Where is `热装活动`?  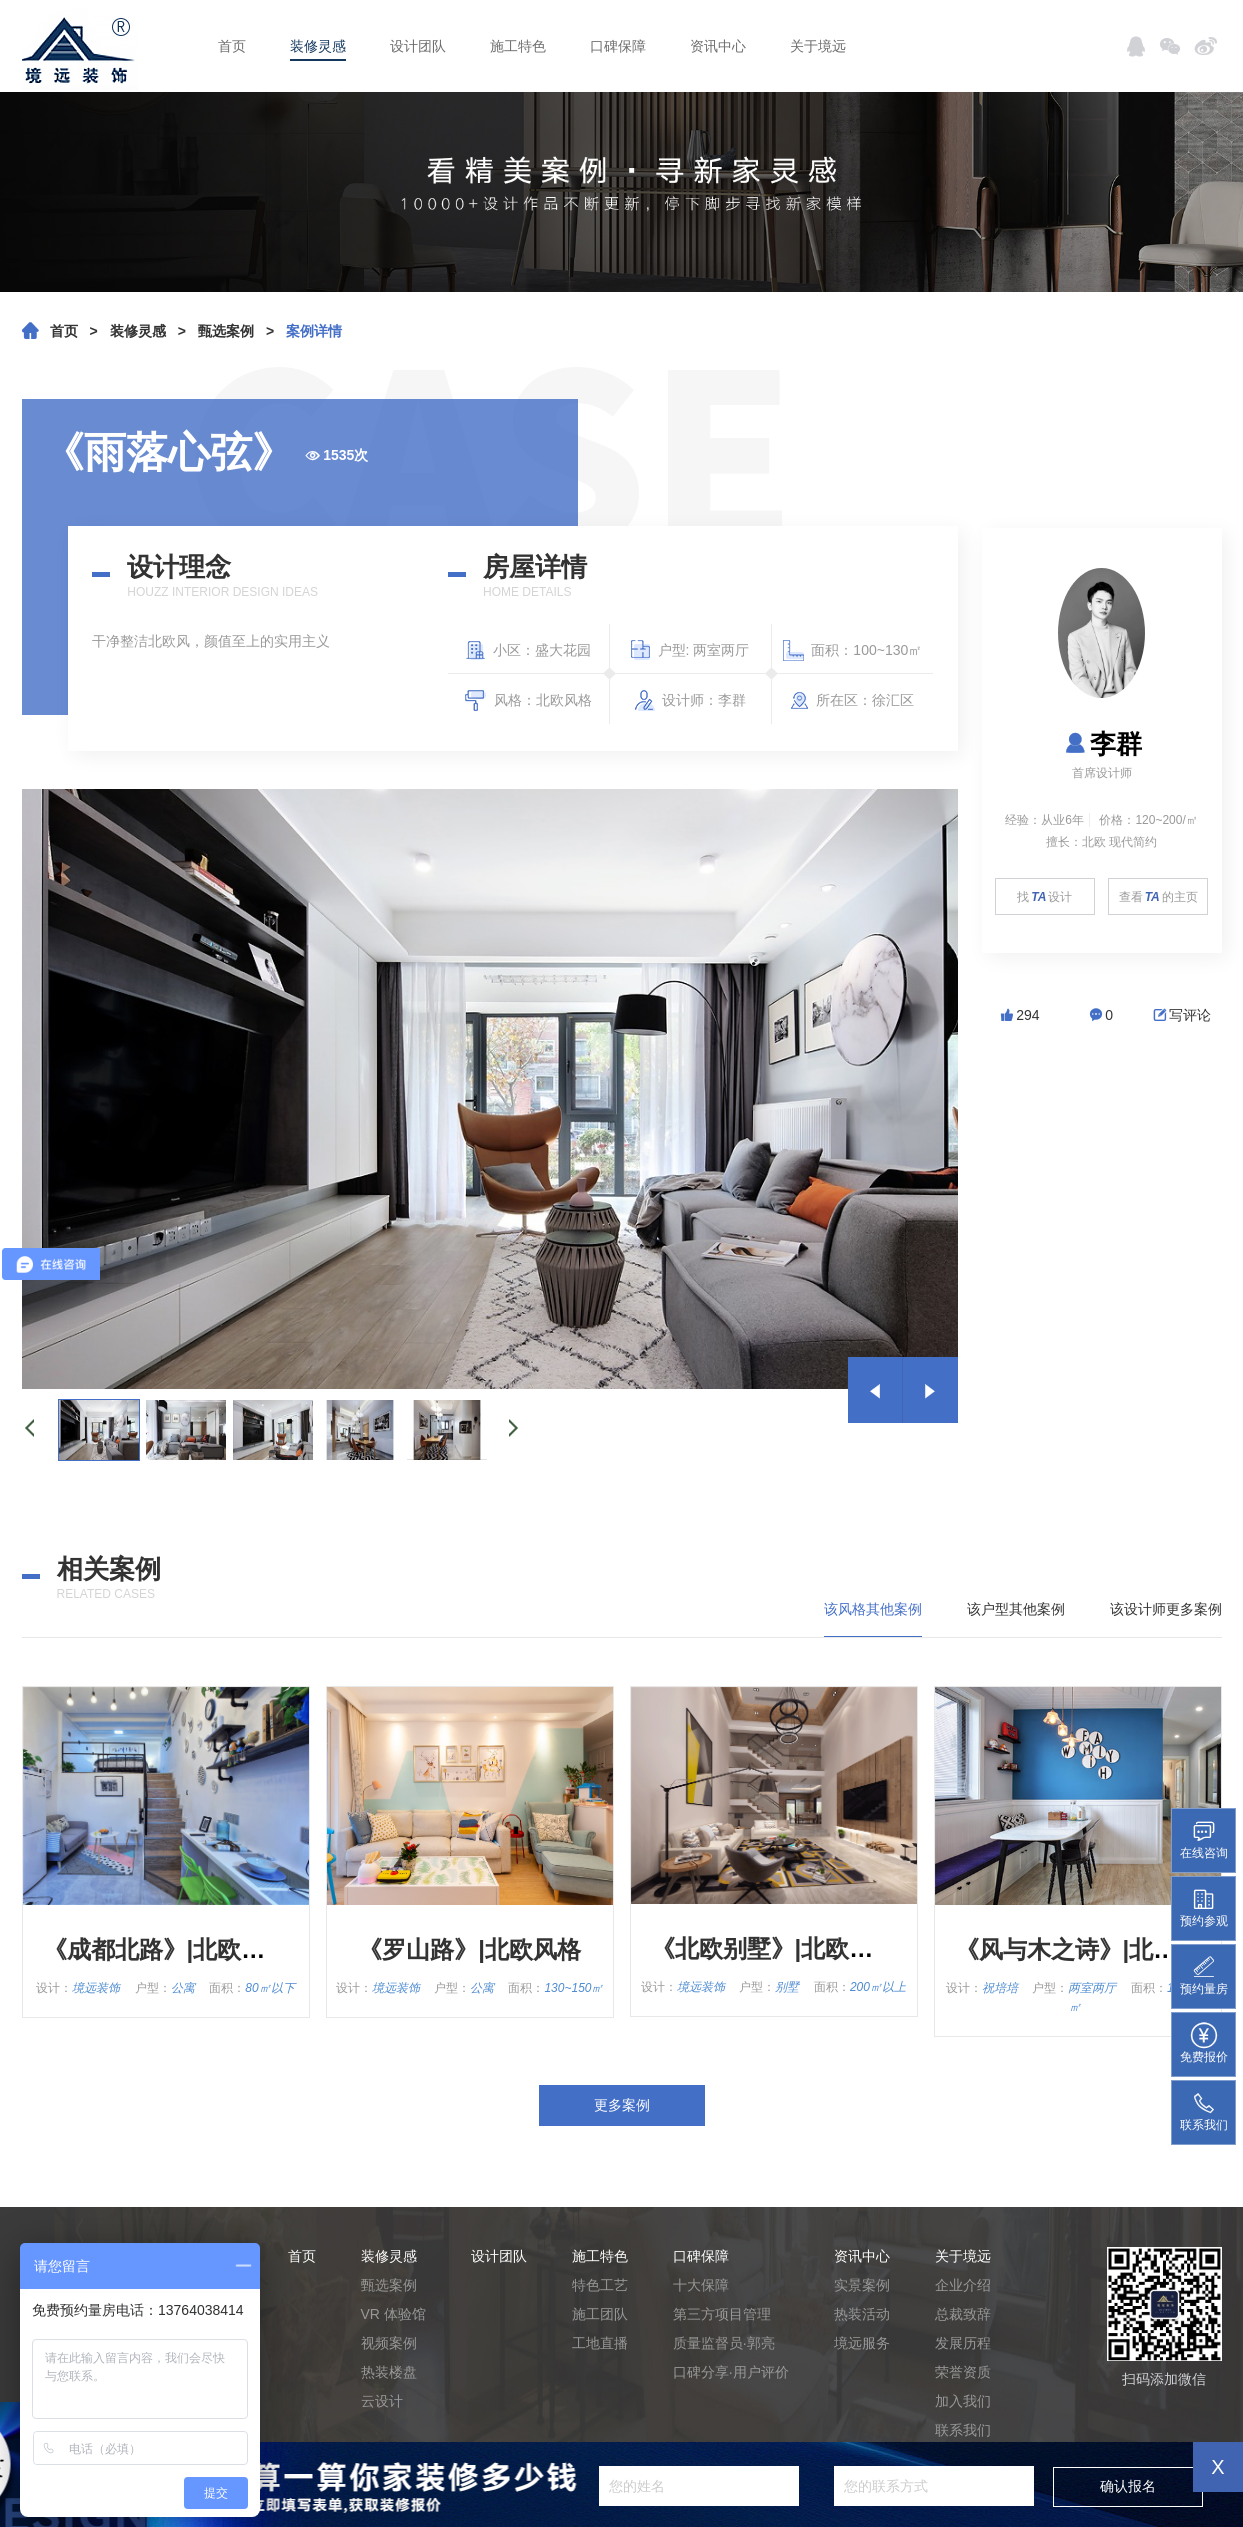 热装活动 is located at coordinates (862, 2314).